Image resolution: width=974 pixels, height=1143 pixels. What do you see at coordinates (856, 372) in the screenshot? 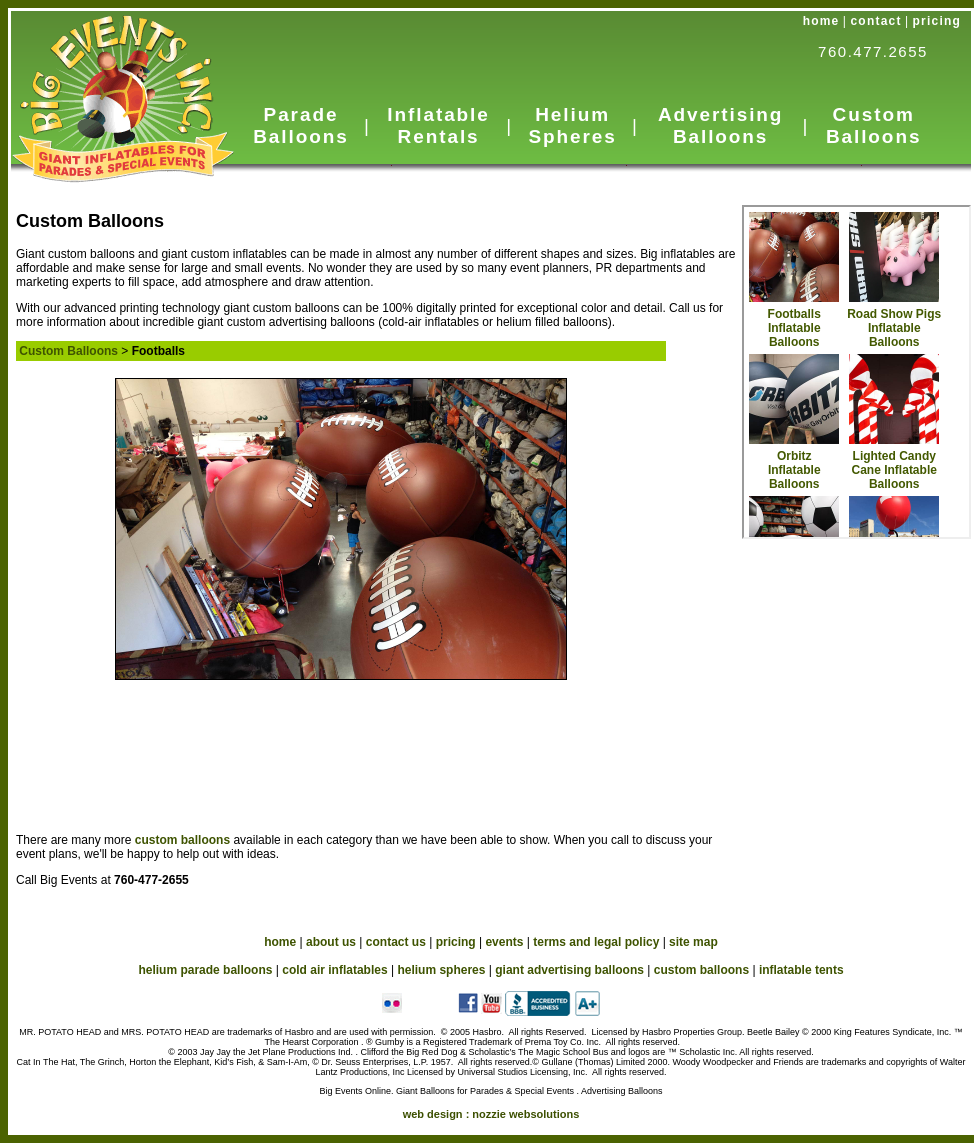
I see `<a href="custom_in.htm">Custom Balloons</a>` at bounding box center [856, 372].